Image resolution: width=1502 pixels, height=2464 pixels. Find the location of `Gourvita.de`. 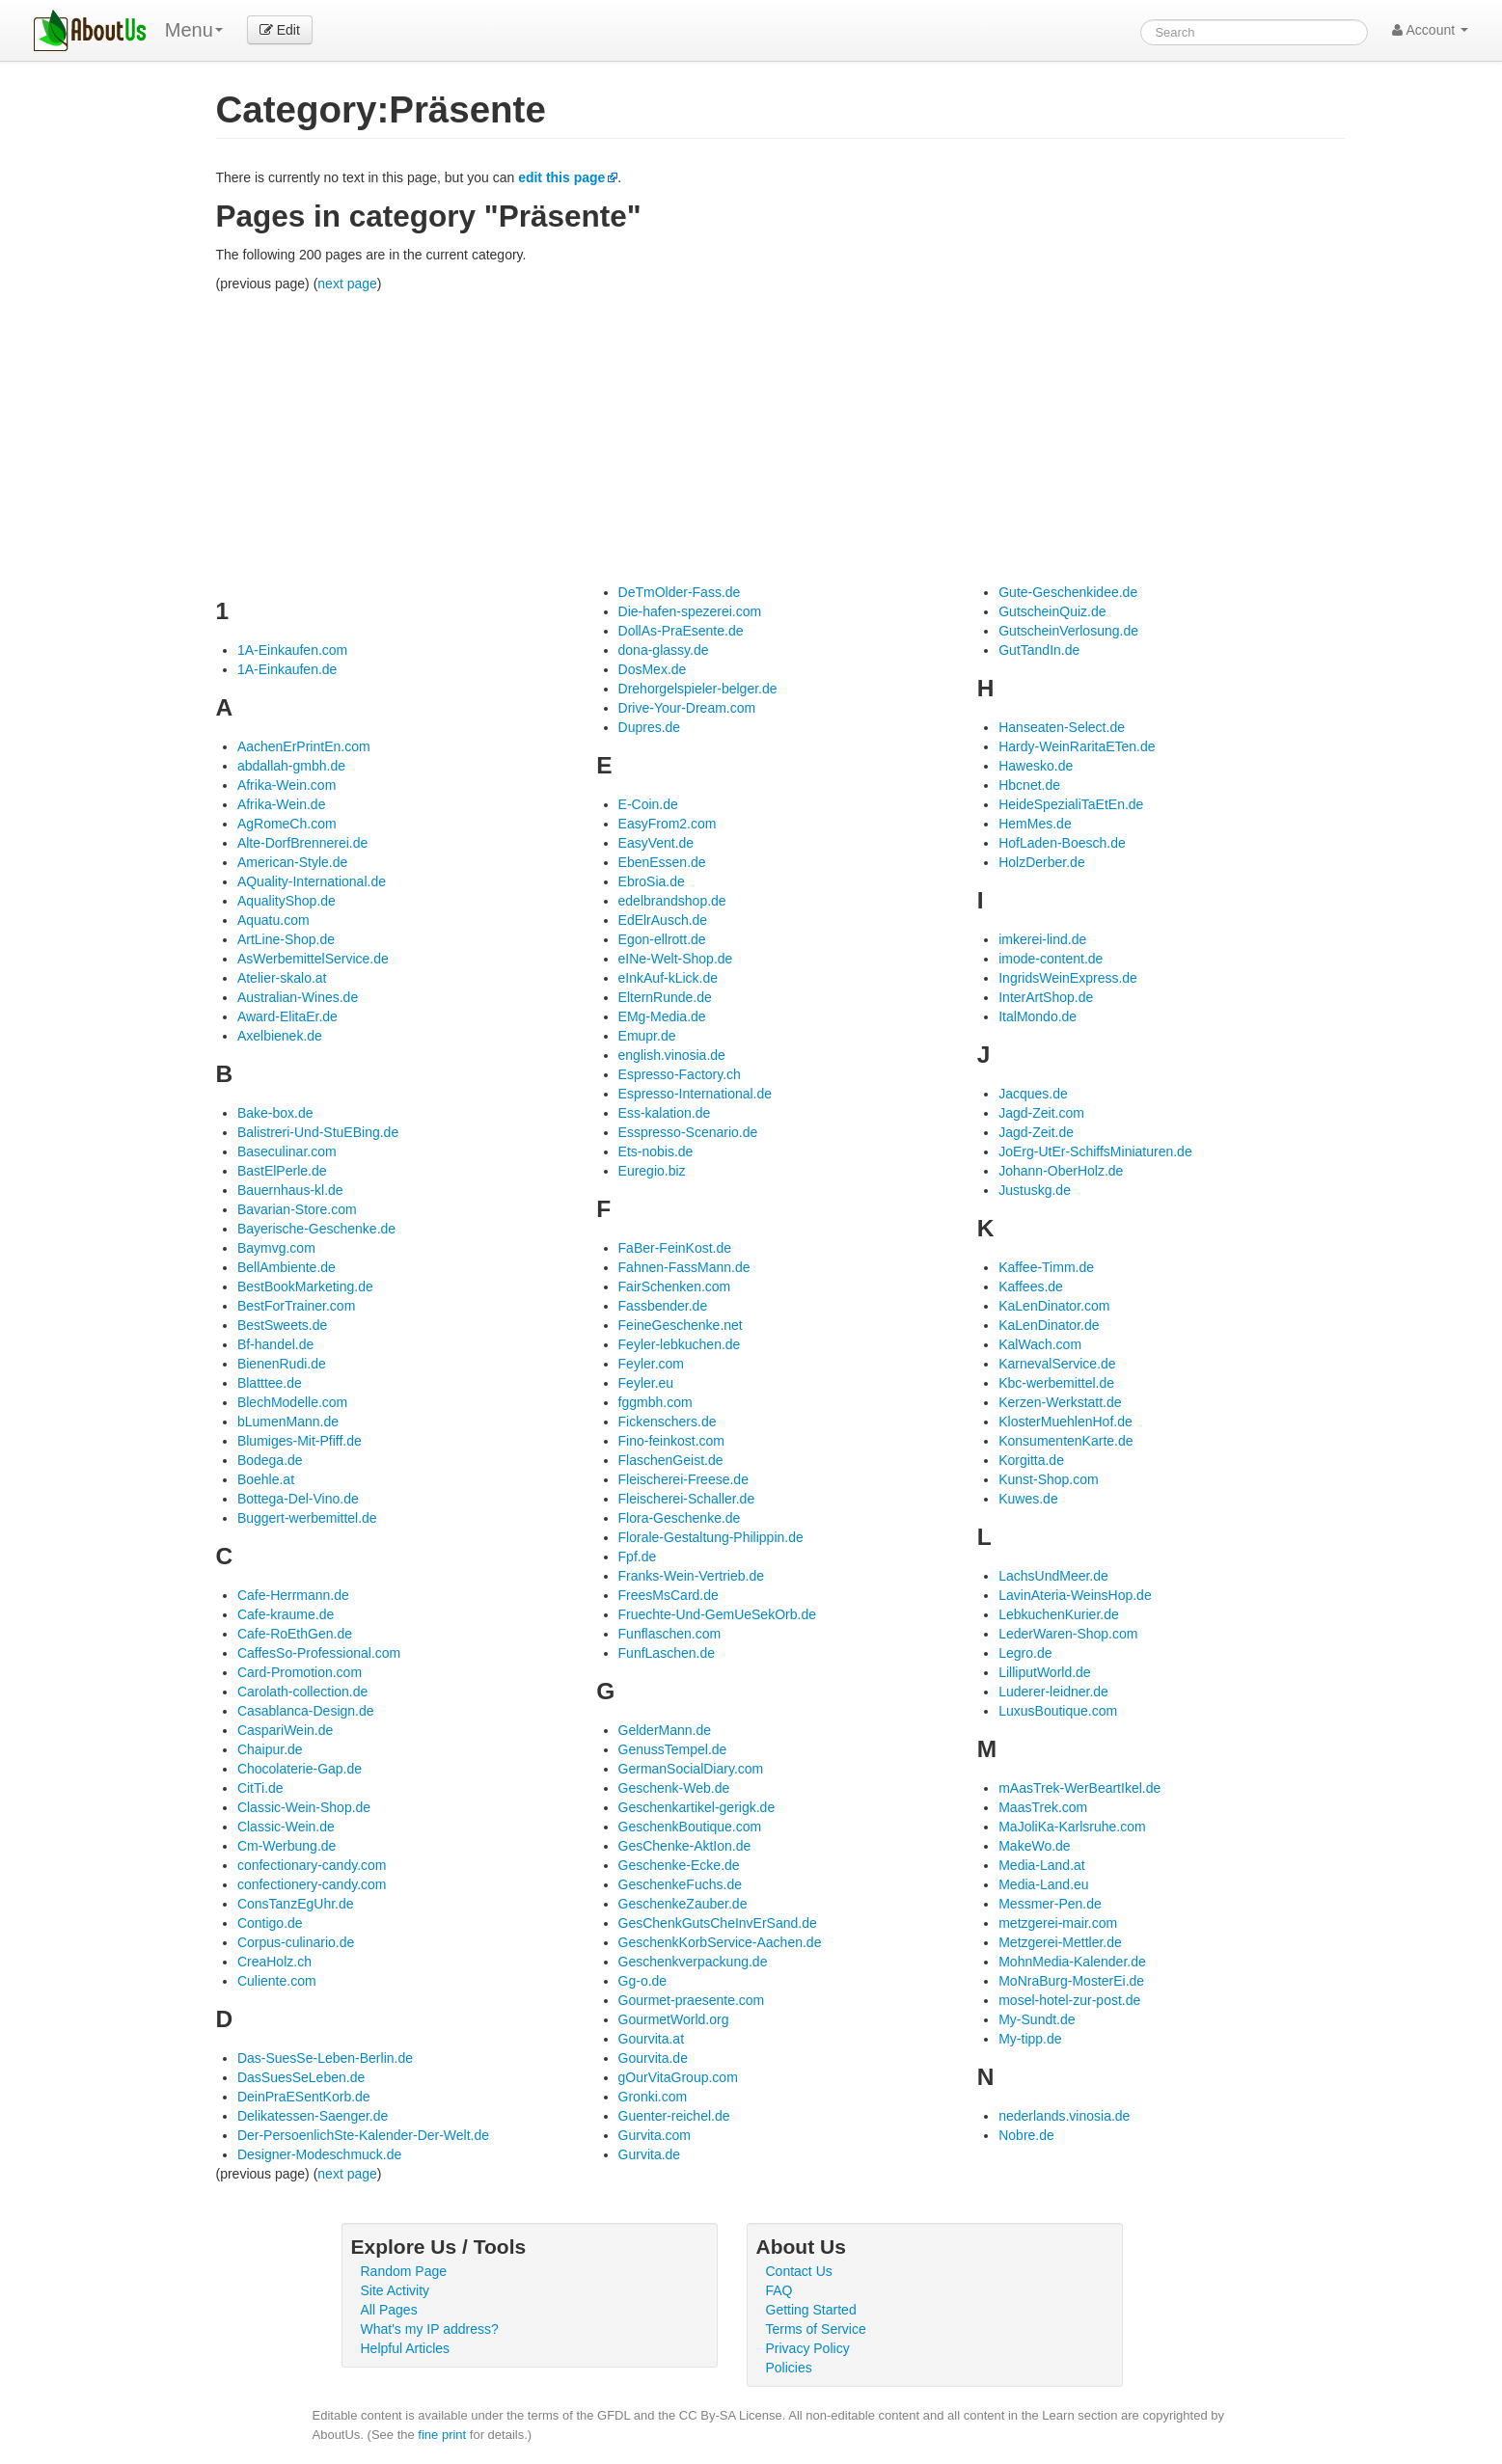

Gourvita.de is located at coordinates (653, 2058).